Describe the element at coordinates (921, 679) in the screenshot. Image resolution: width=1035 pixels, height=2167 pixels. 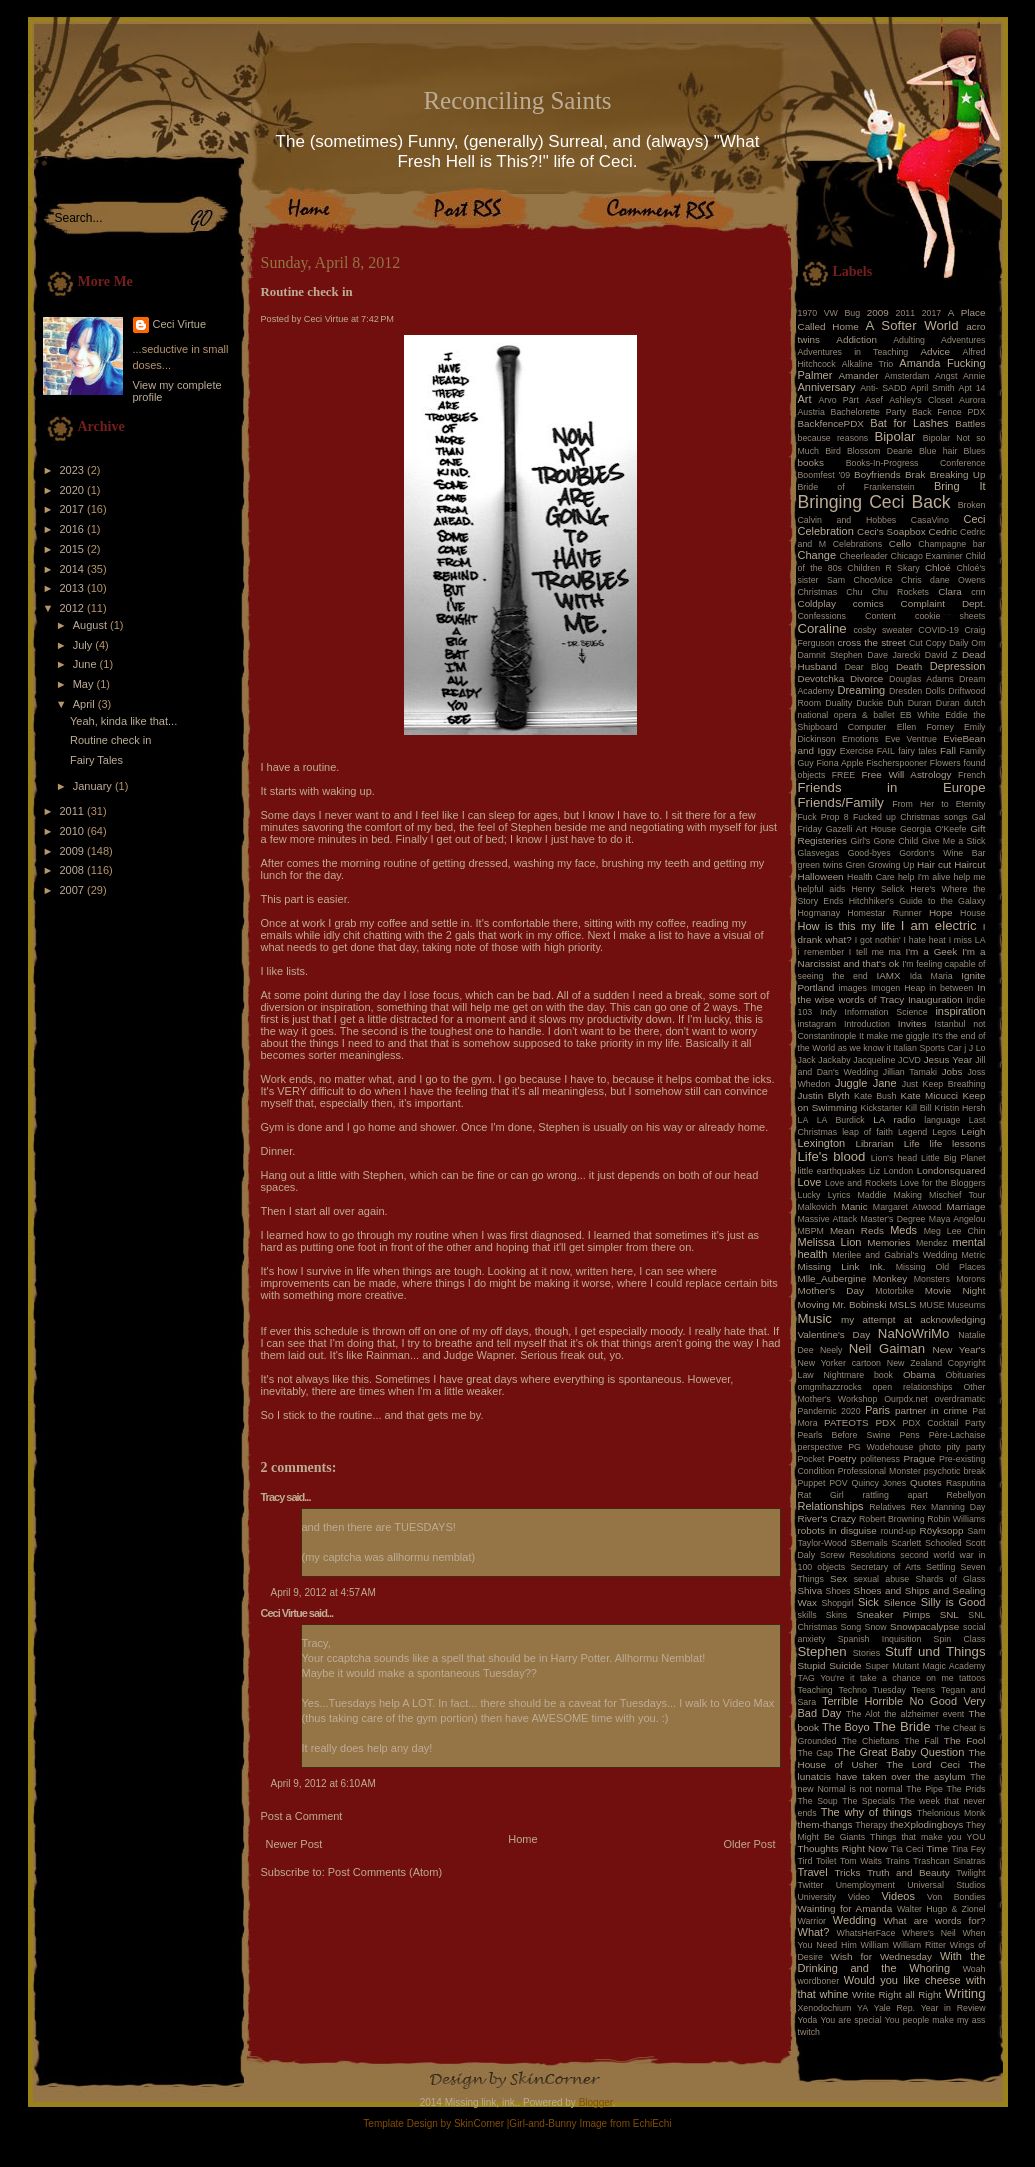
I see `Douglas Adams` at that location.